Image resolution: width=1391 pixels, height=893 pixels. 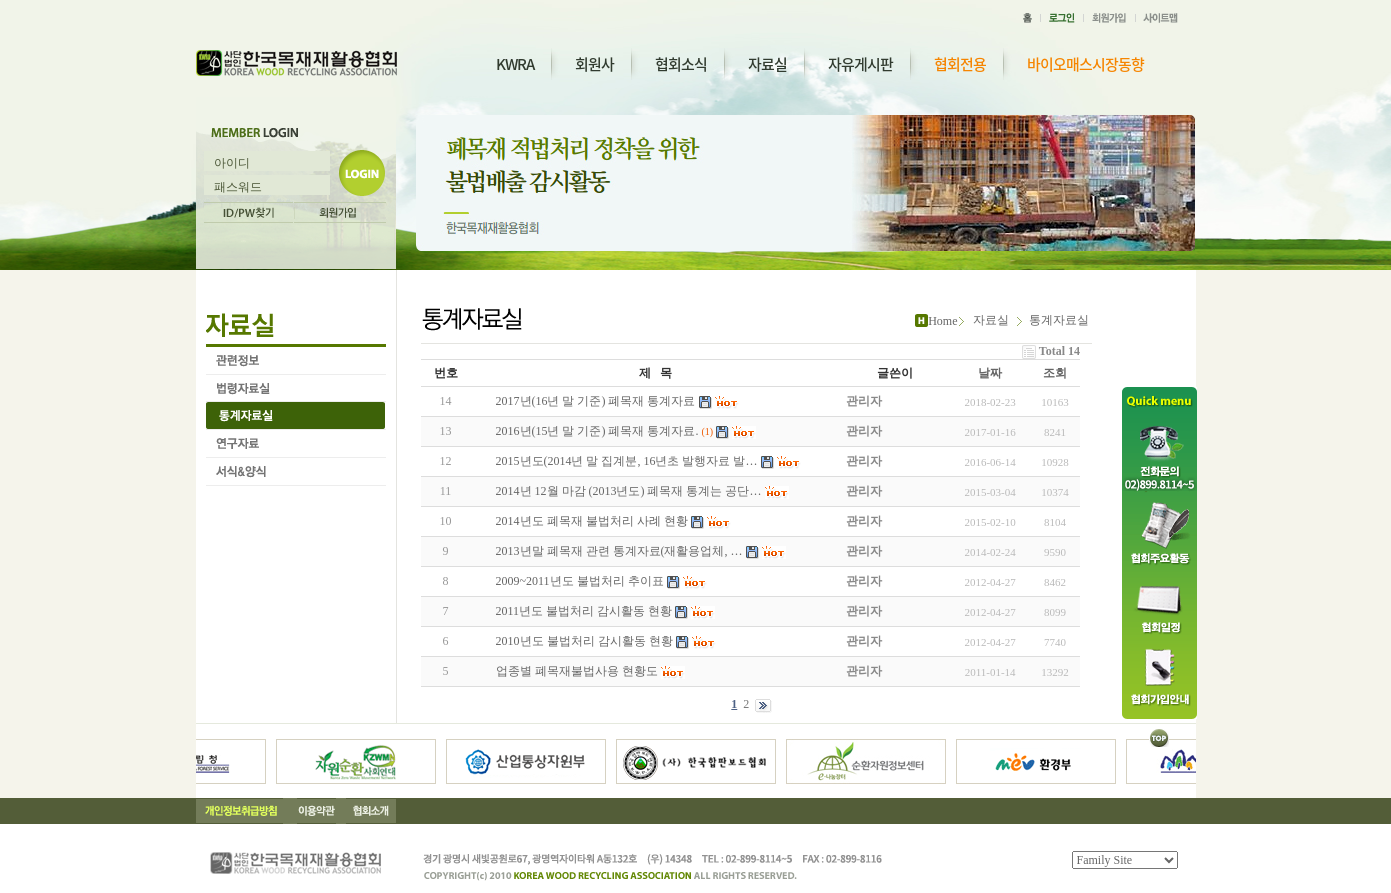 What do you see at coordinates (1055, 373) in the screenshot?
I see `조회` at bounding box center [1055, 373].